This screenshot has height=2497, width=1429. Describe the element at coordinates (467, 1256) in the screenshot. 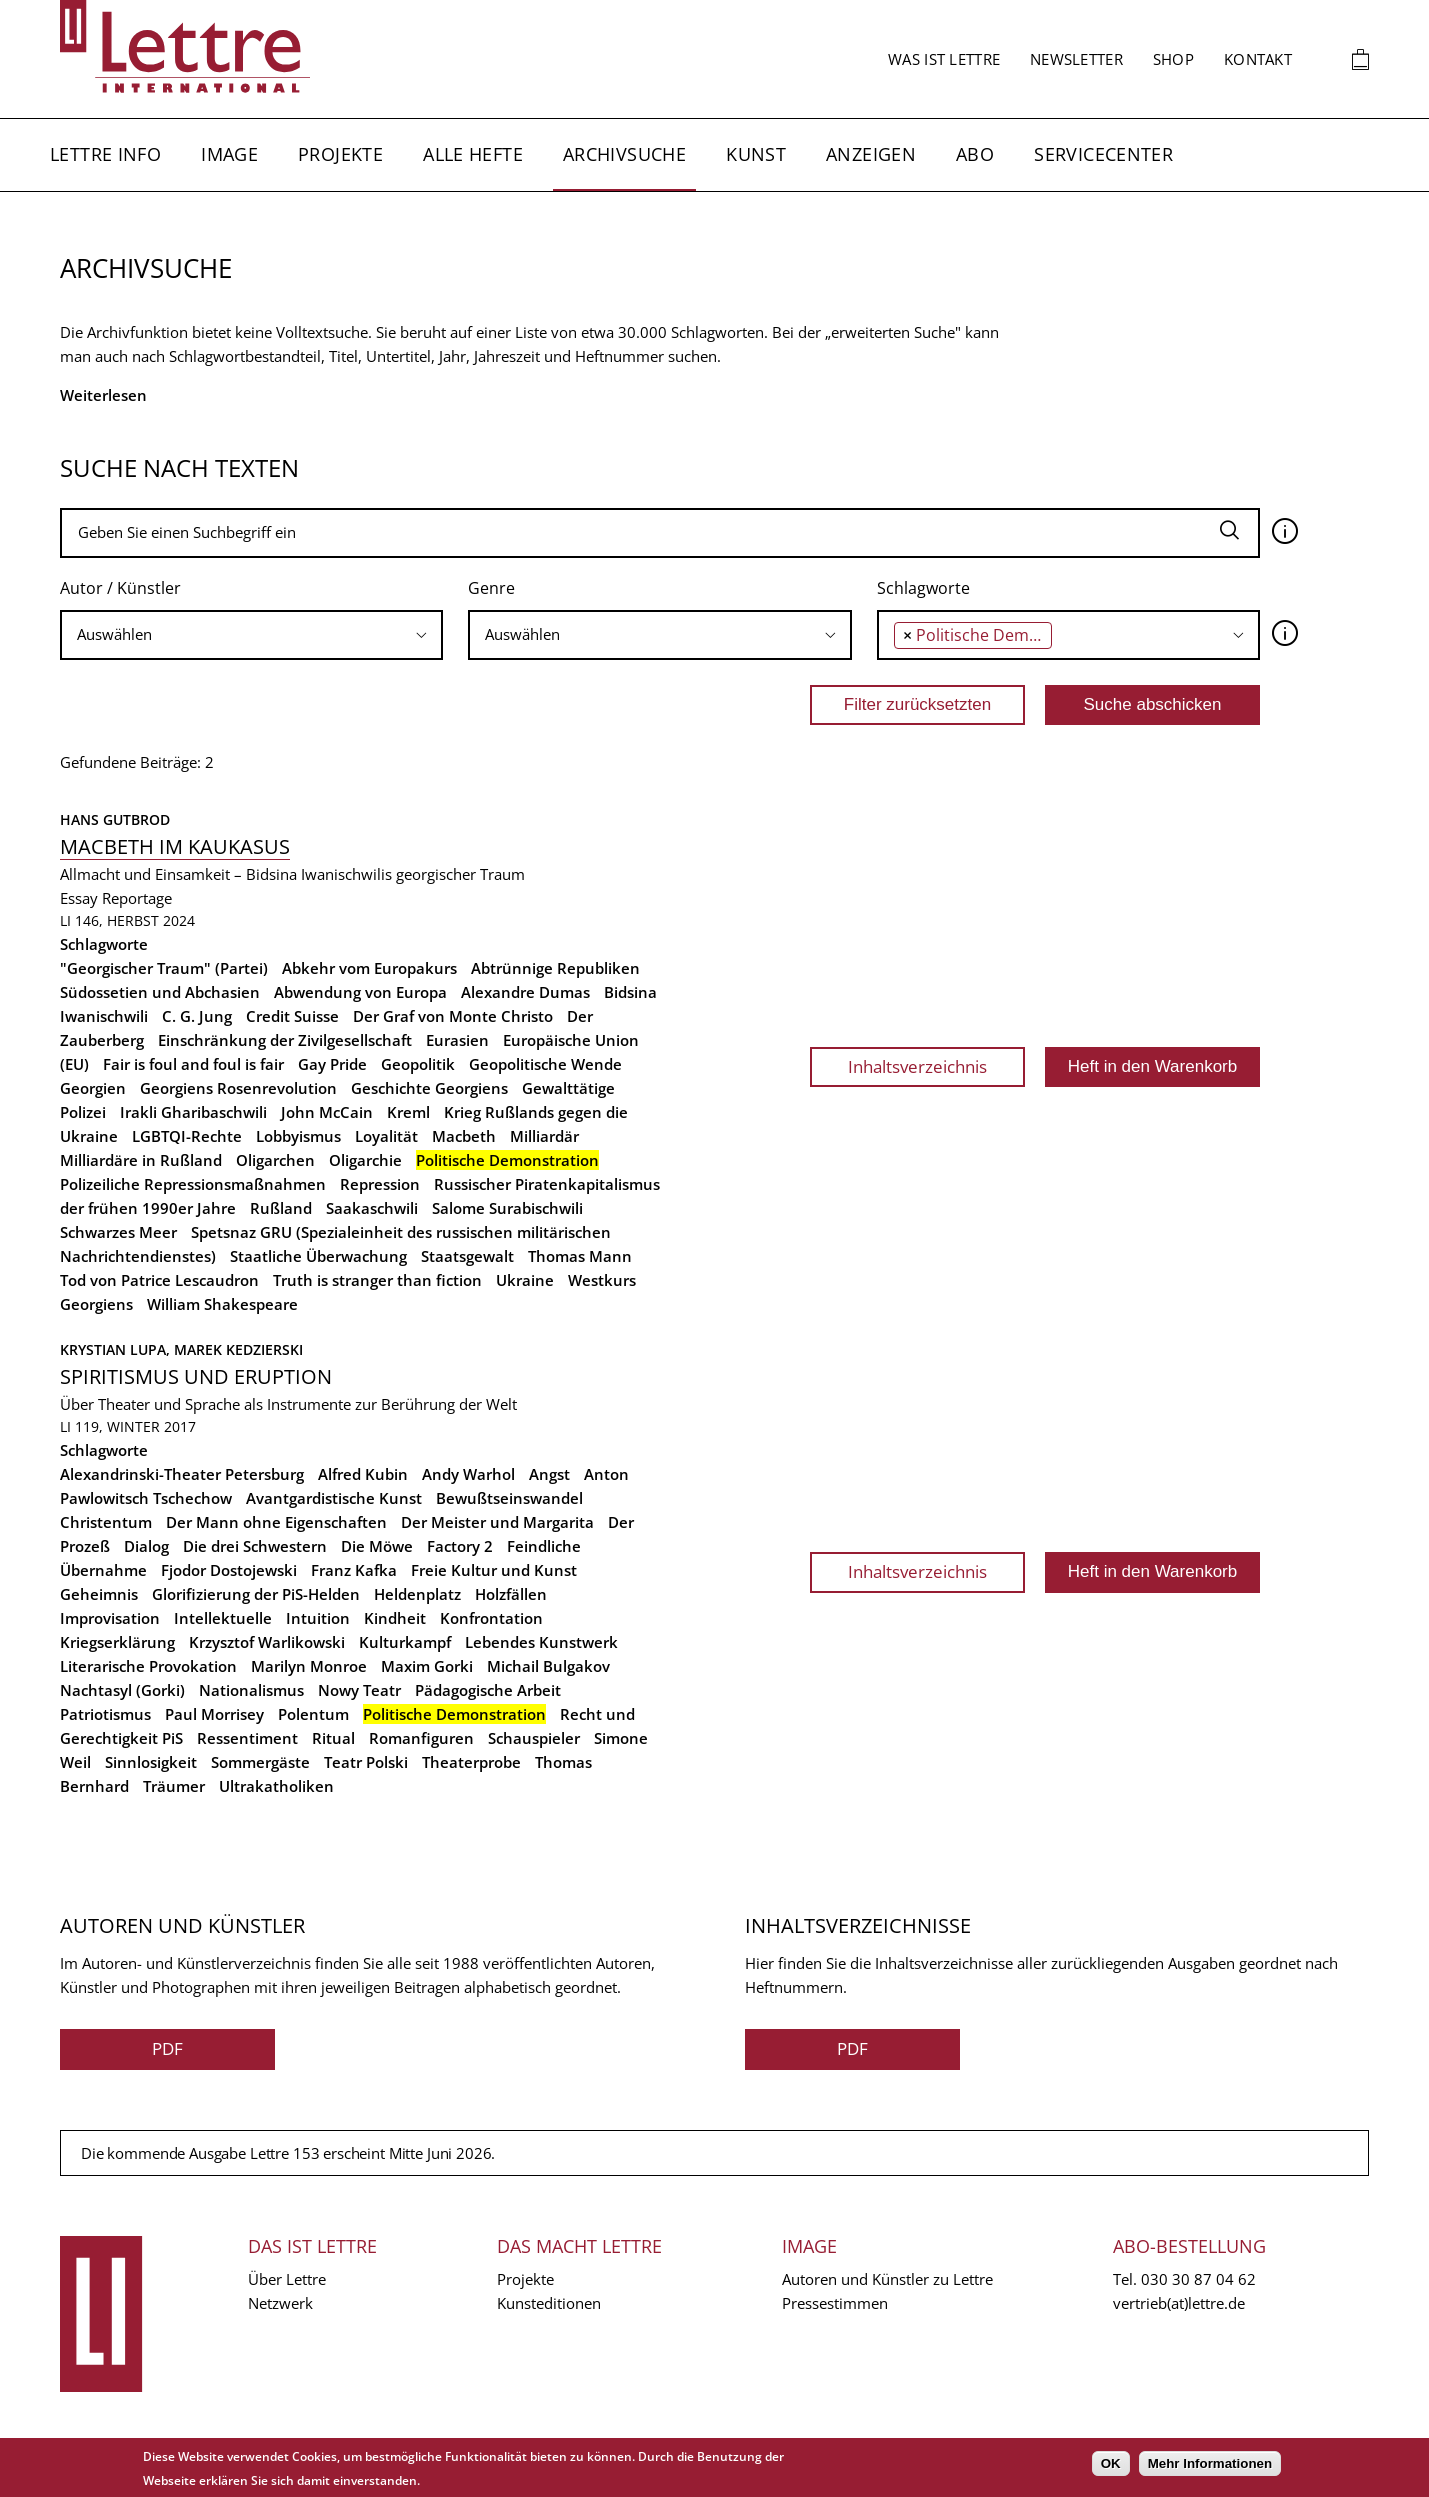

I see `Staatsgewalt` at that location.